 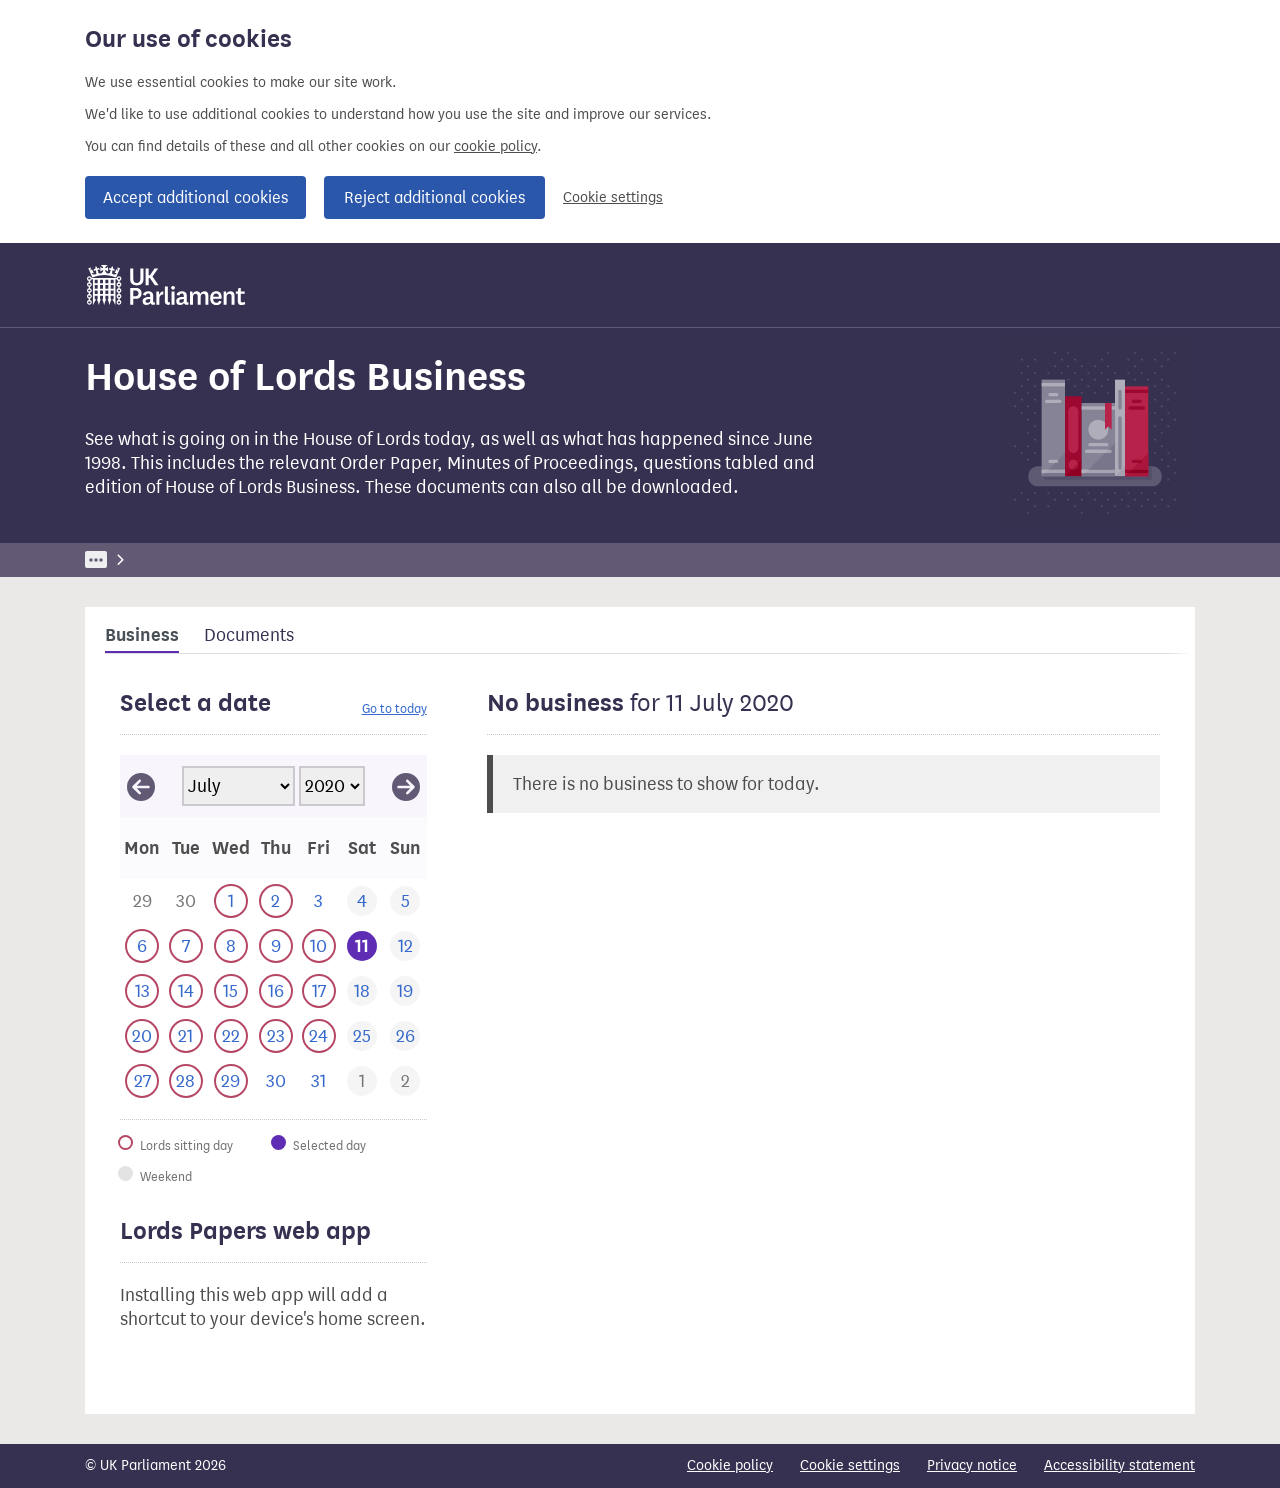 I want to click on [This day has no business. 26 July 2020], so click(x=404, y=1036).